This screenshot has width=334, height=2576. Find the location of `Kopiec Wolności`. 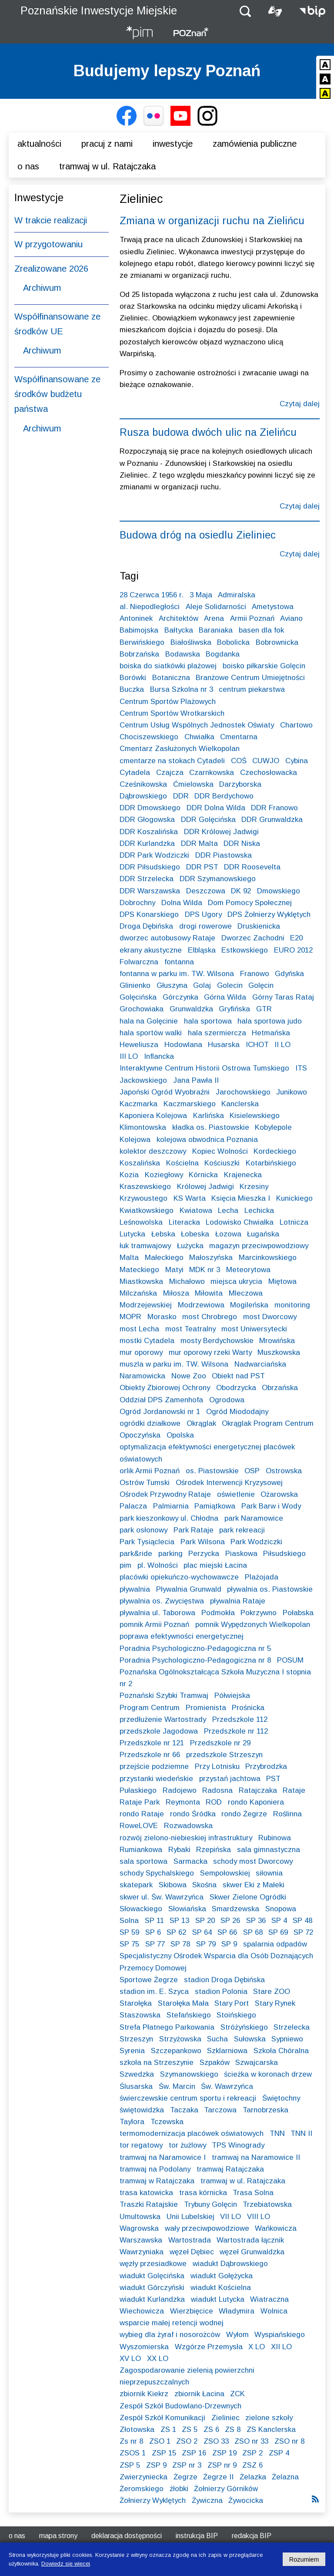

Kopiec Wolności is located at coordinates (220, 1151).